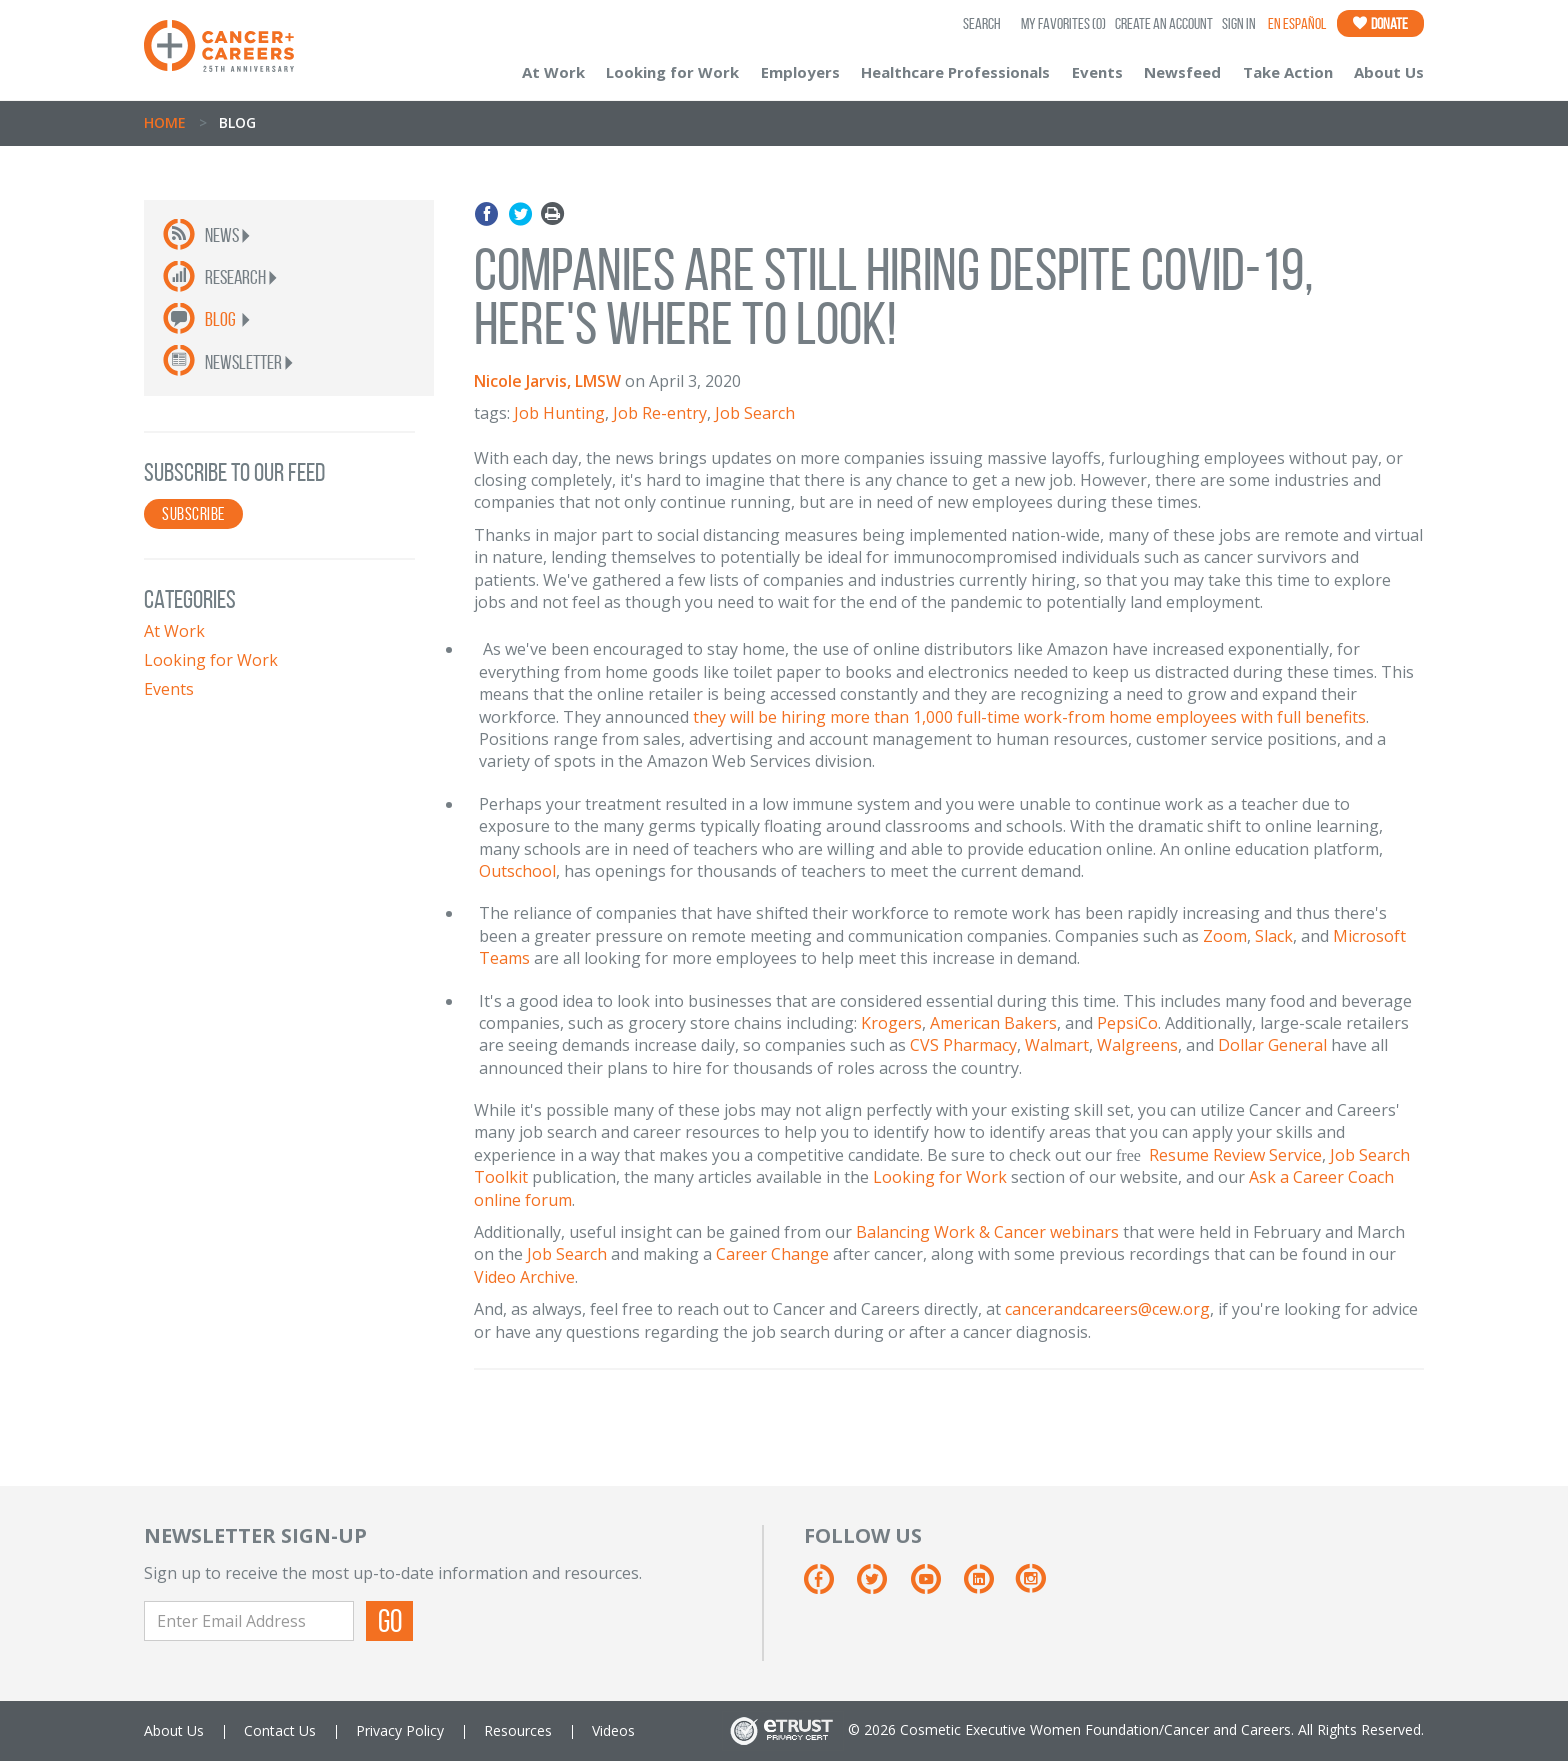 The width and height of the screenshot is (1568, 1761). Describe the element at coordinates (613, 1730) in the screenshot. I see `Videos` at that location.